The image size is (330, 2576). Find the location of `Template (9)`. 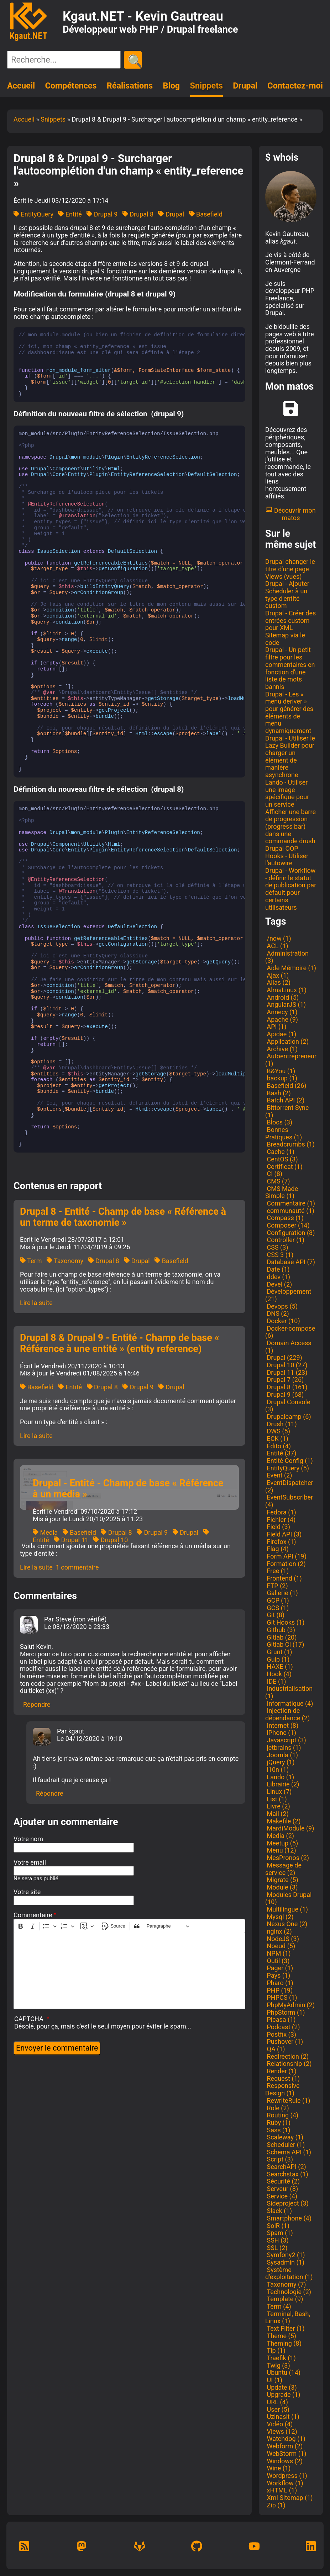

Template (9) is located at coordinates (284, 2299).